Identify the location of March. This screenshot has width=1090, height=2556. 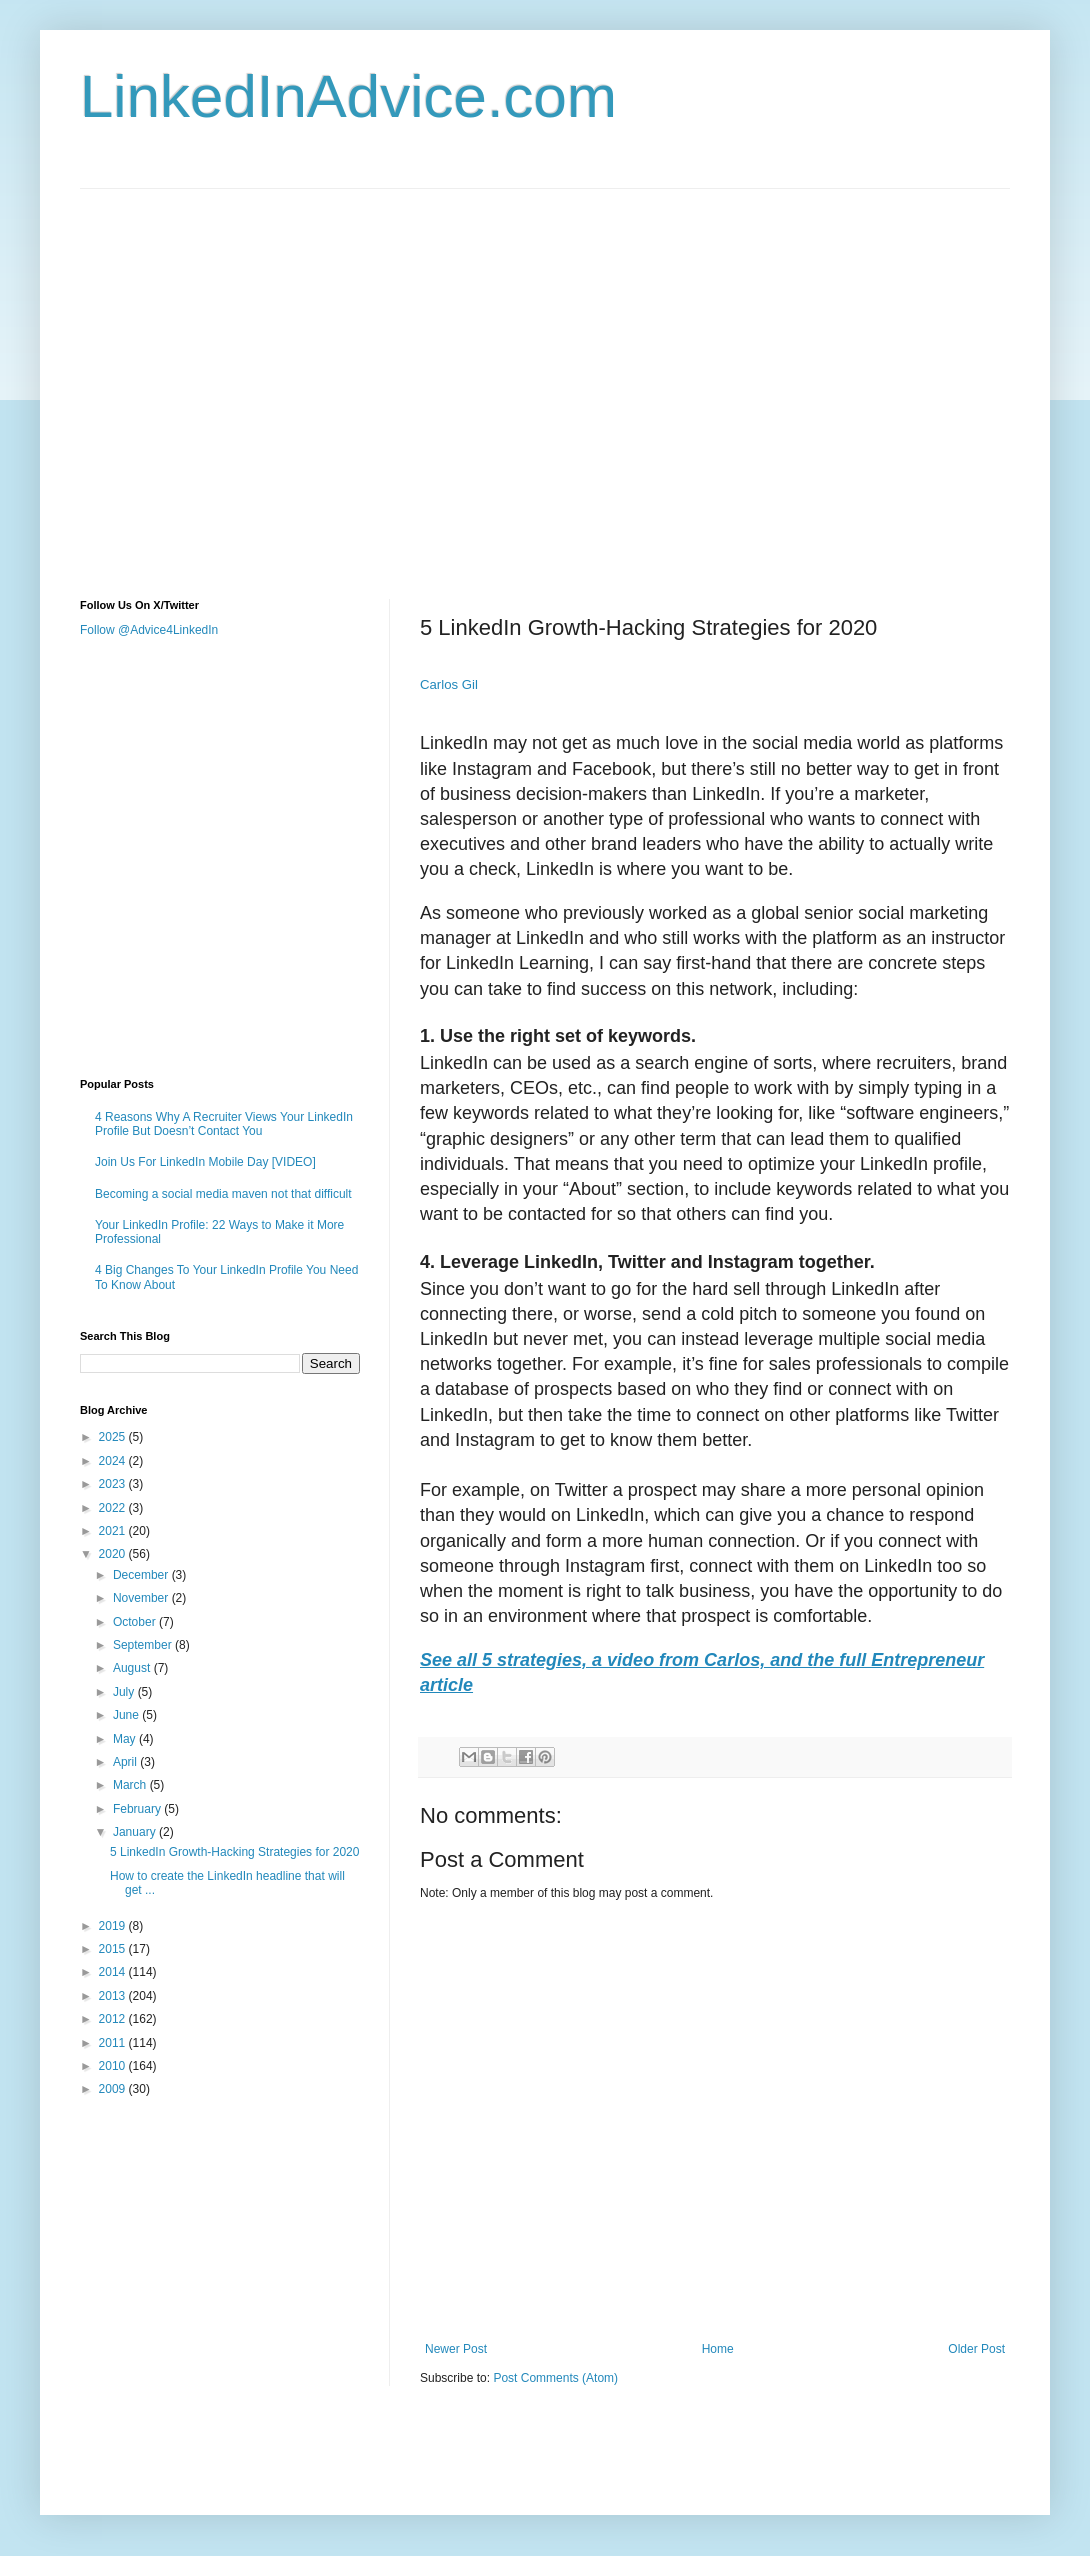
(131, 1785).